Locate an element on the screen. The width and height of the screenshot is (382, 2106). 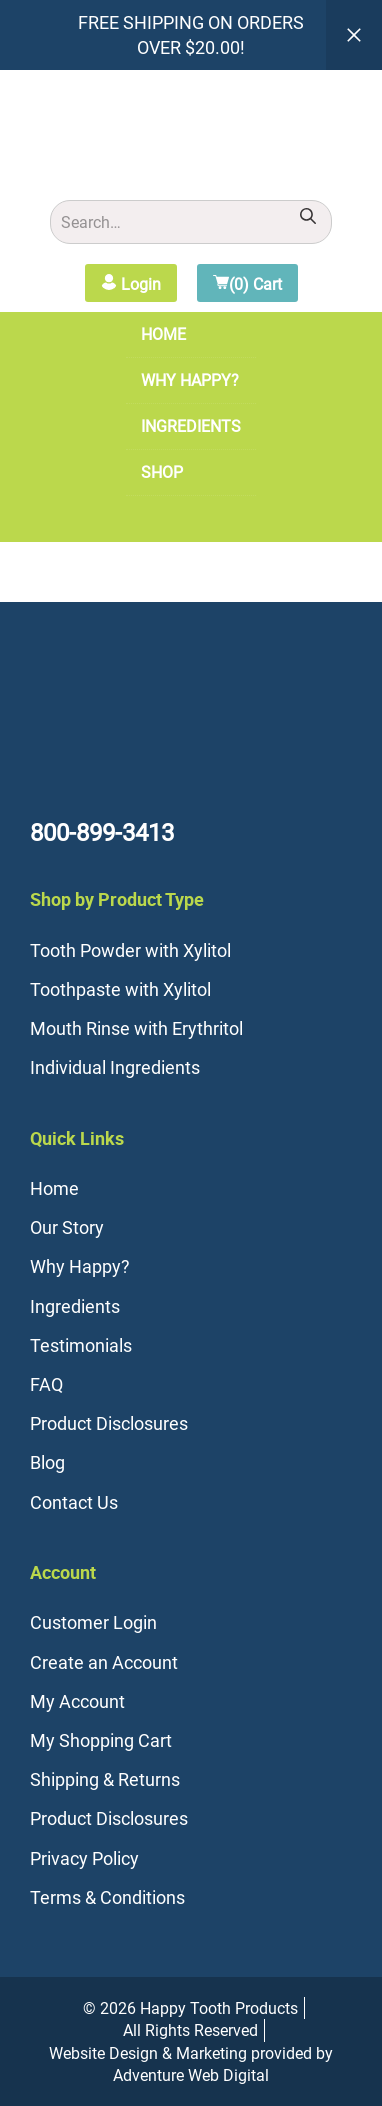
Ingredients is located at coordinates (191, 426).